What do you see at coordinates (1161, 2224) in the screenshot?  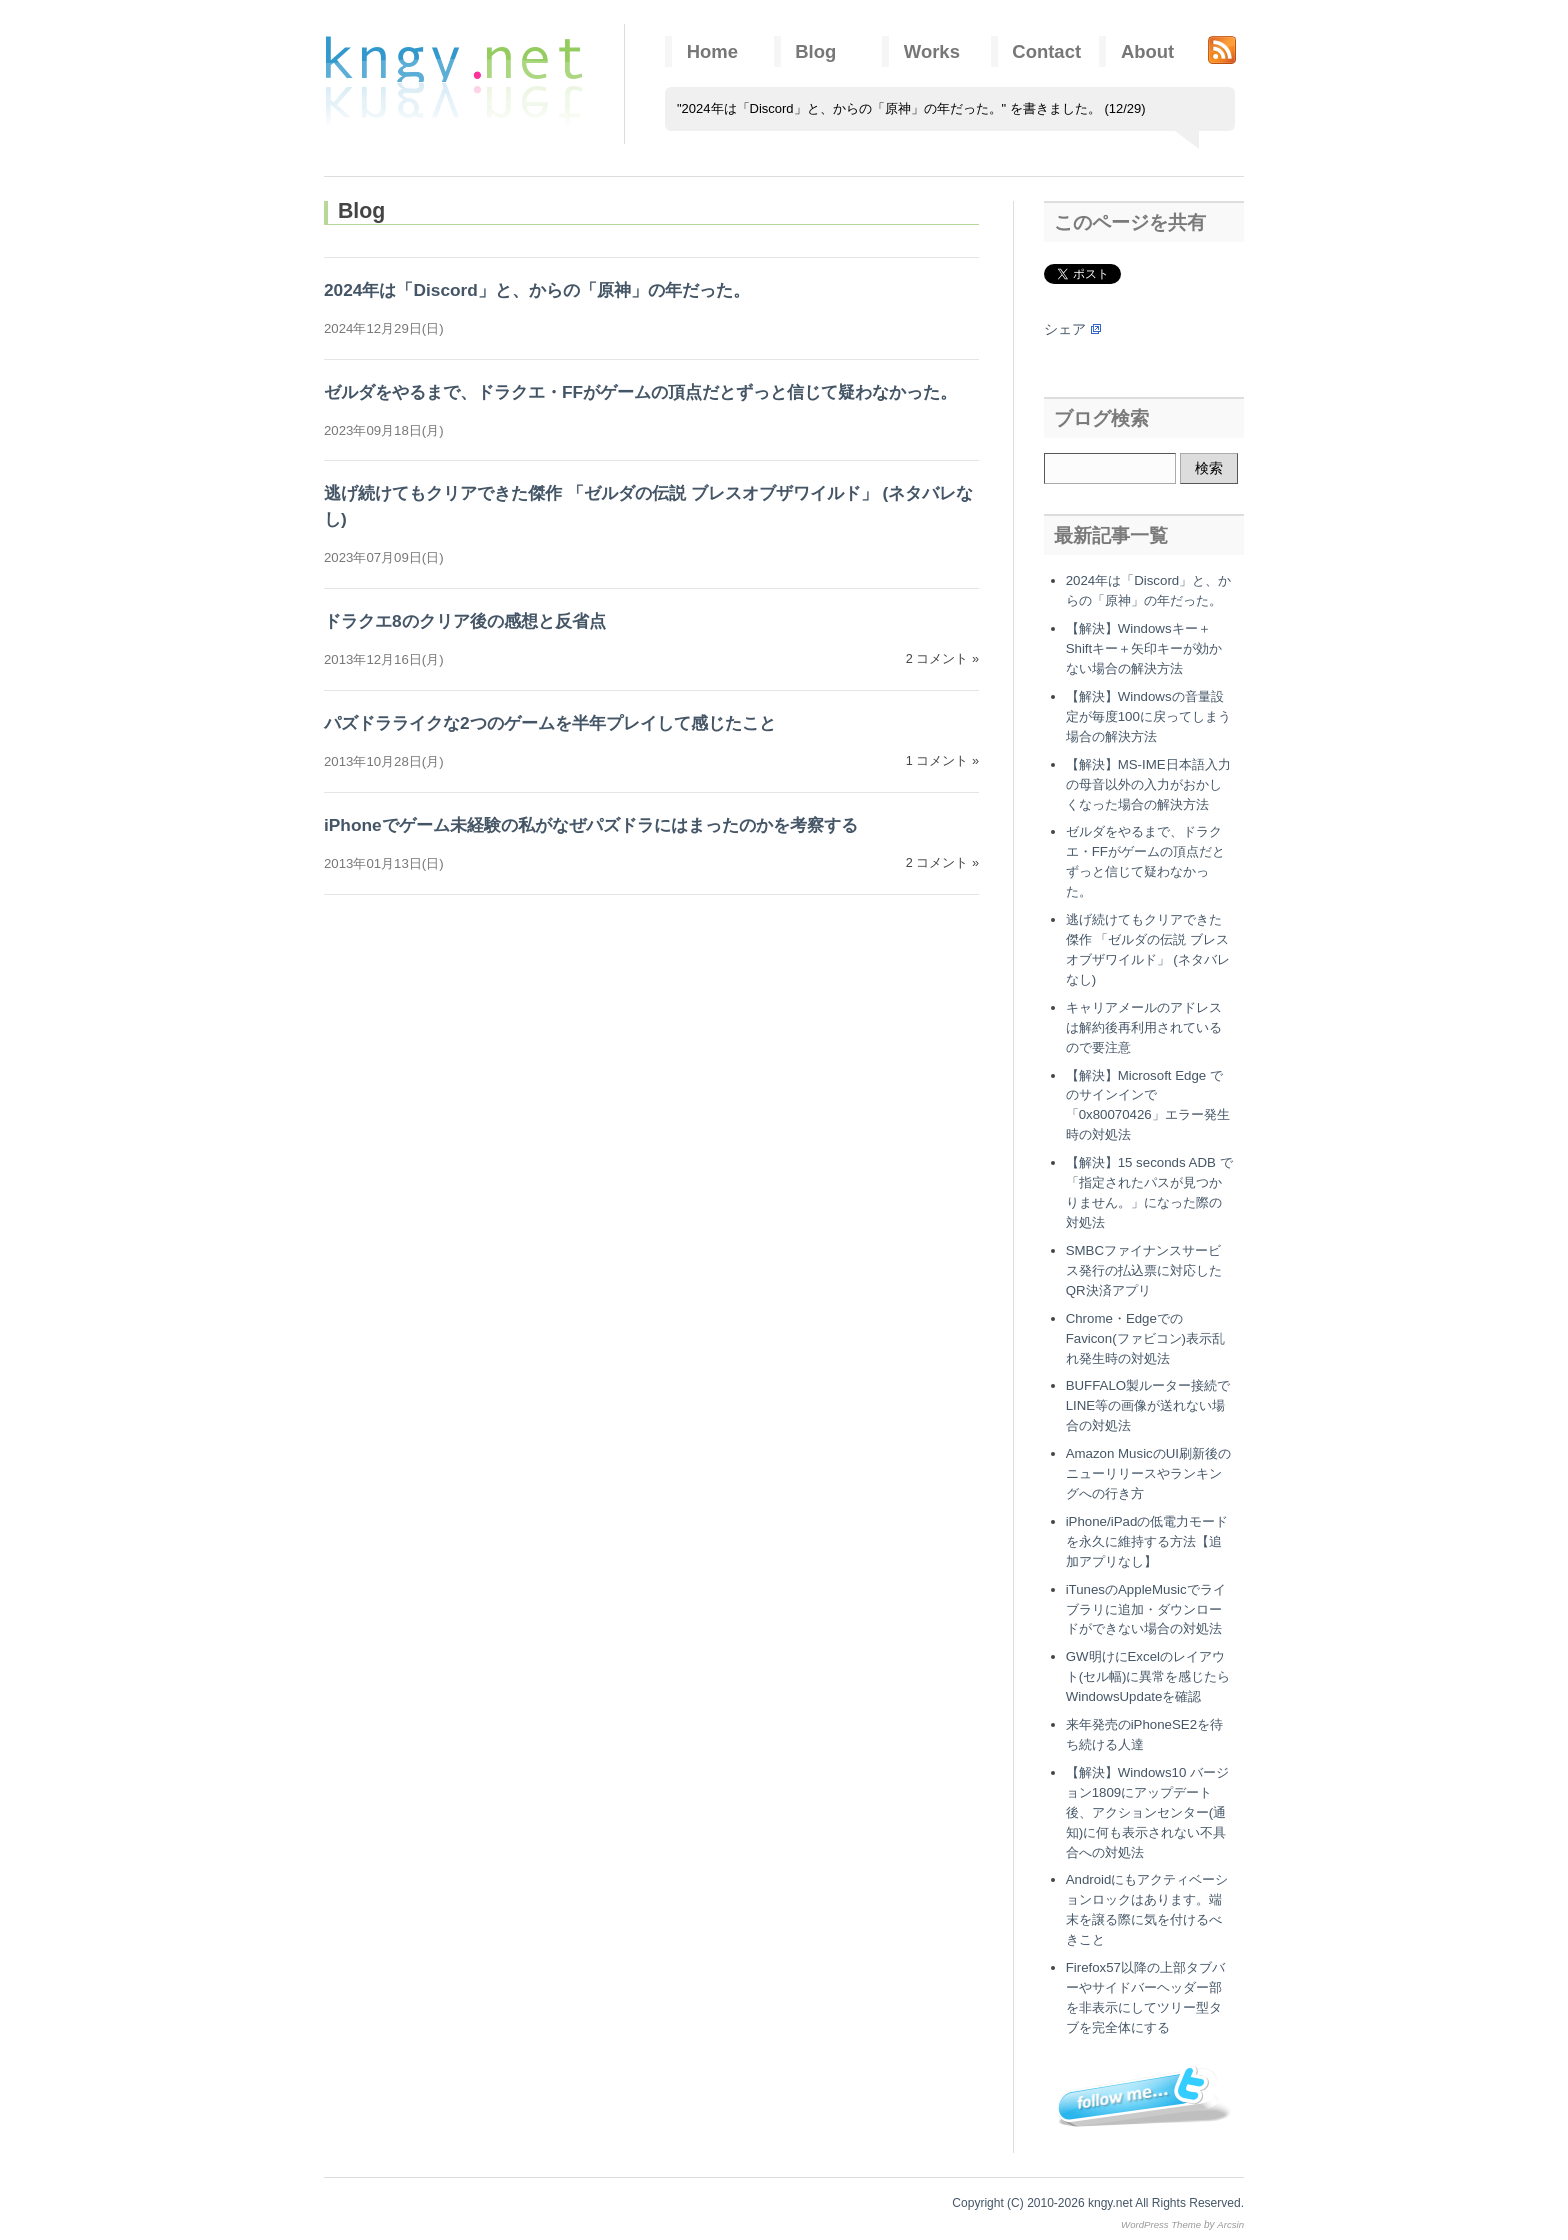 I see `WordPress Theme` at bounding box center [1161, 2224].